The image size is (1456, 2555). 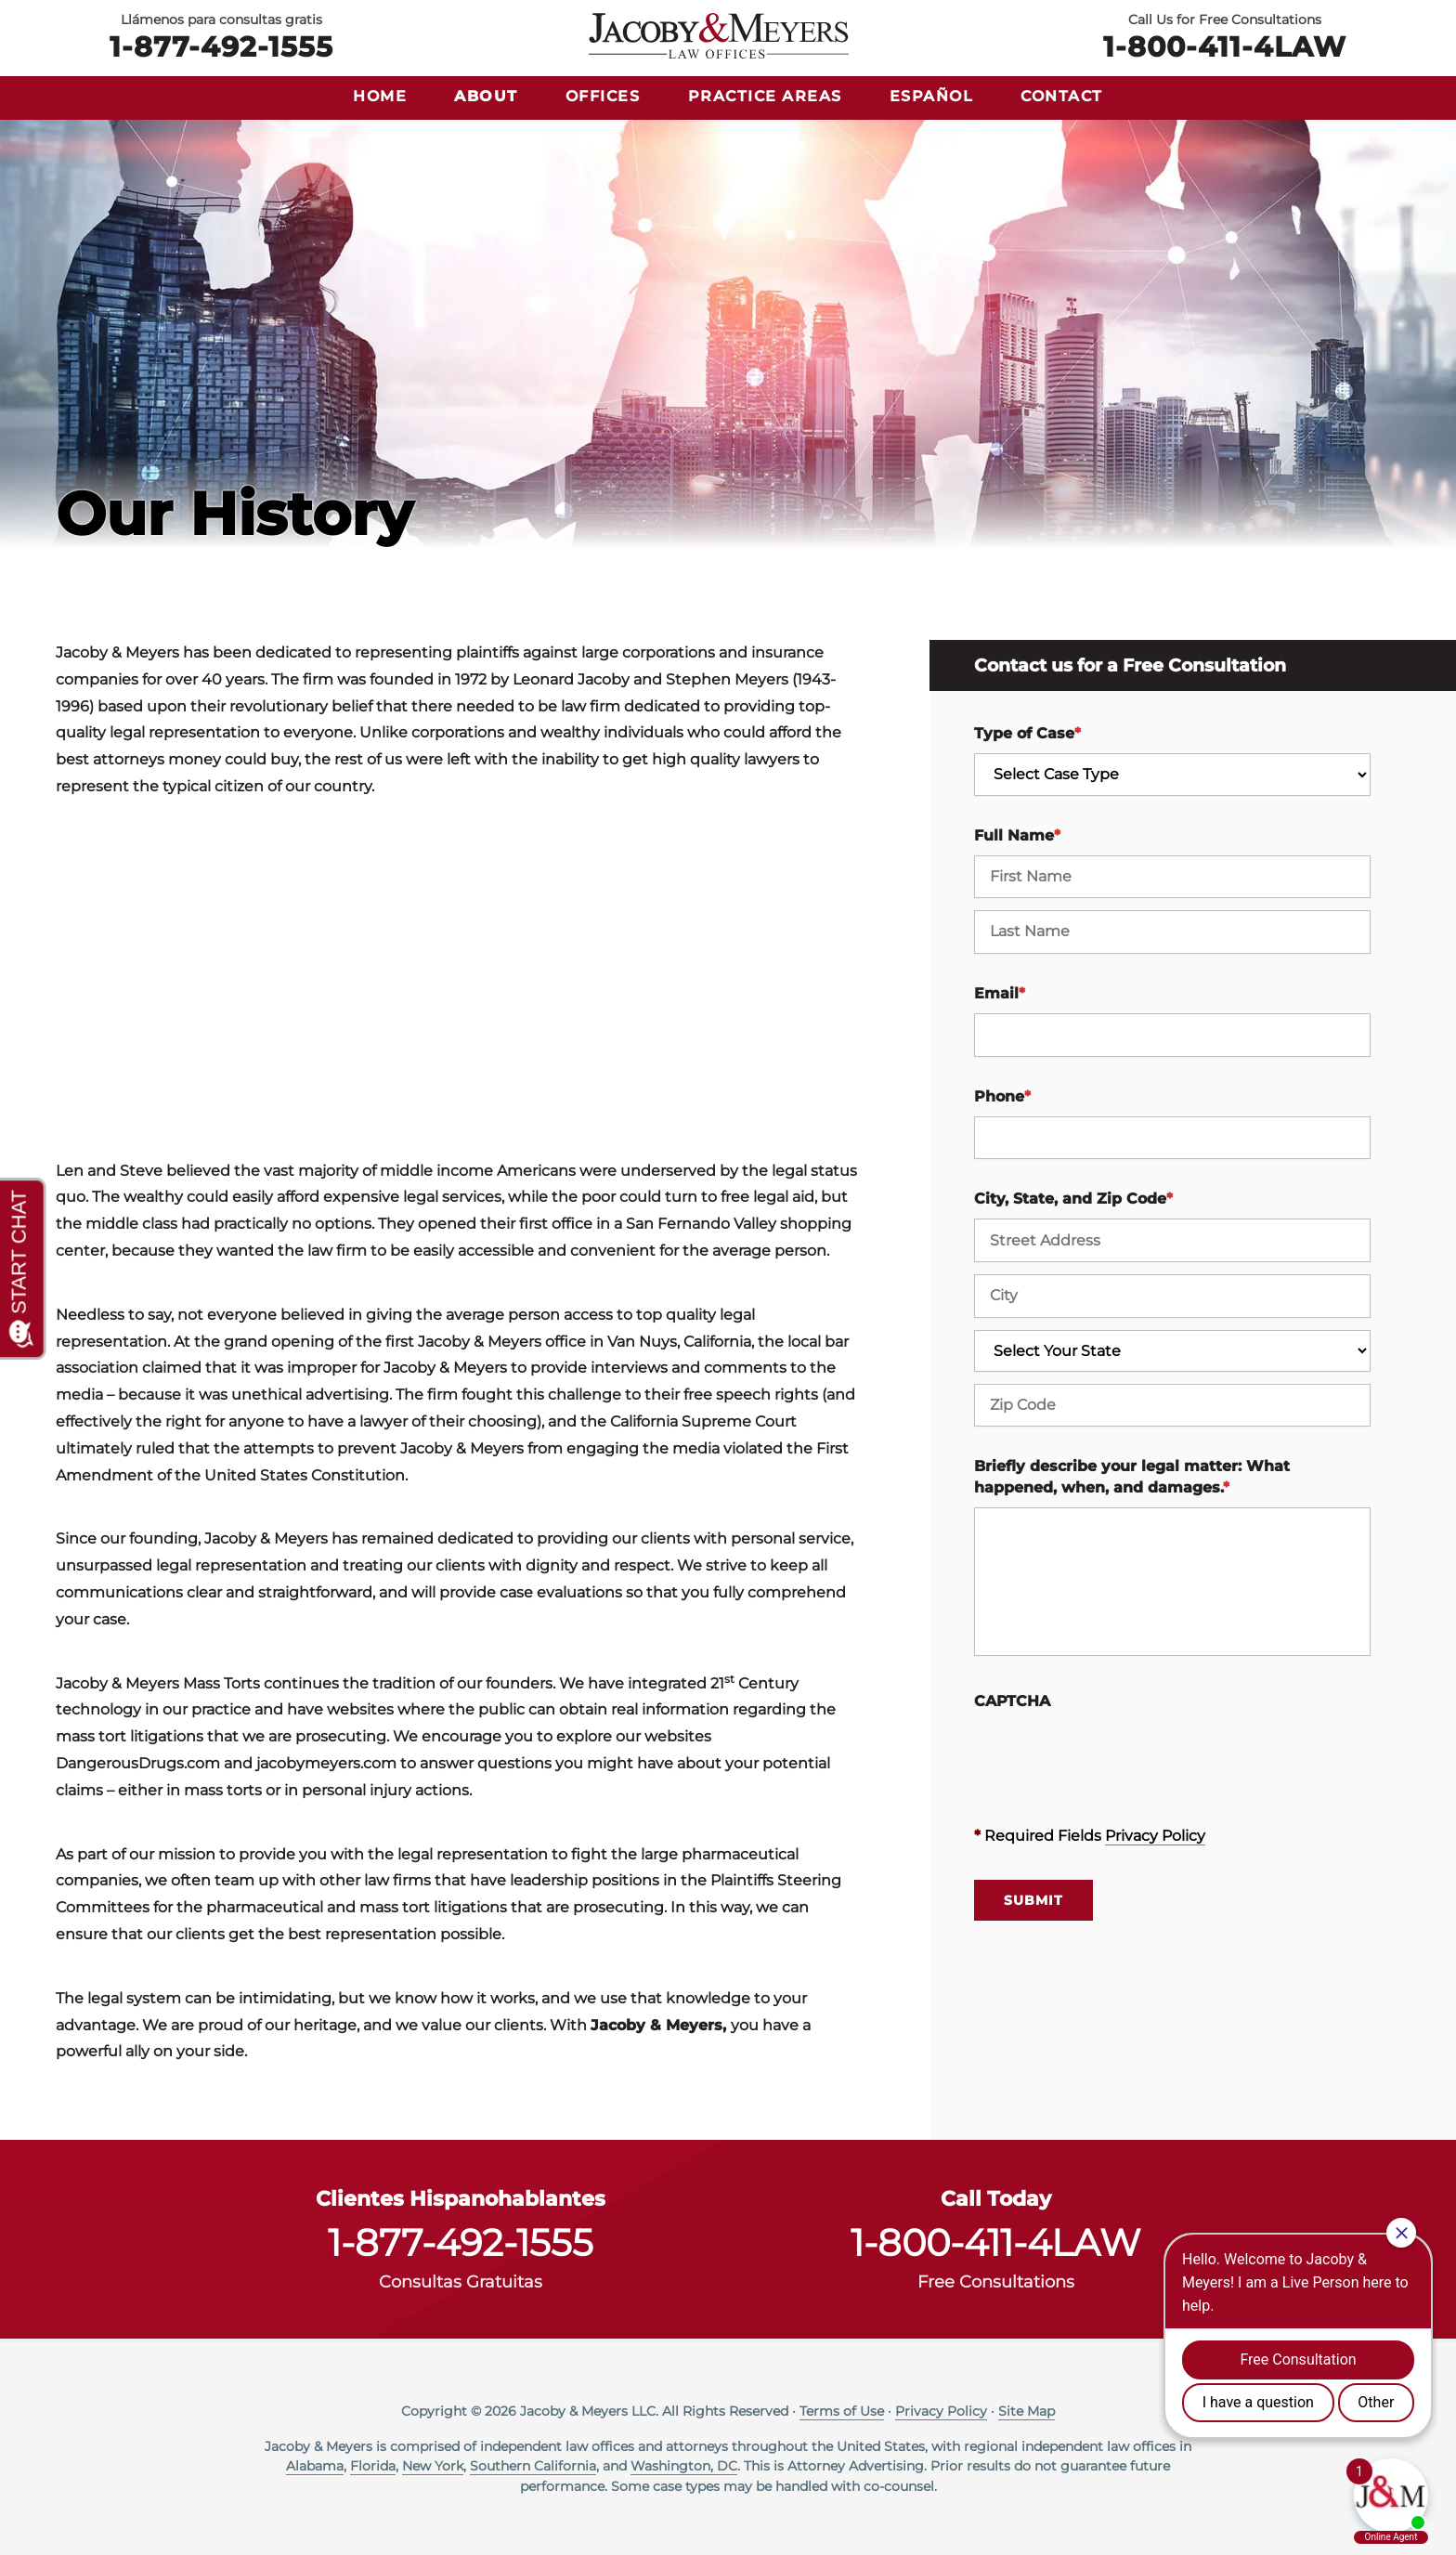 What do you see at coordinates (1061, 96) in the screenshot?
I see `Contact` at bounding box center [1061, 96].